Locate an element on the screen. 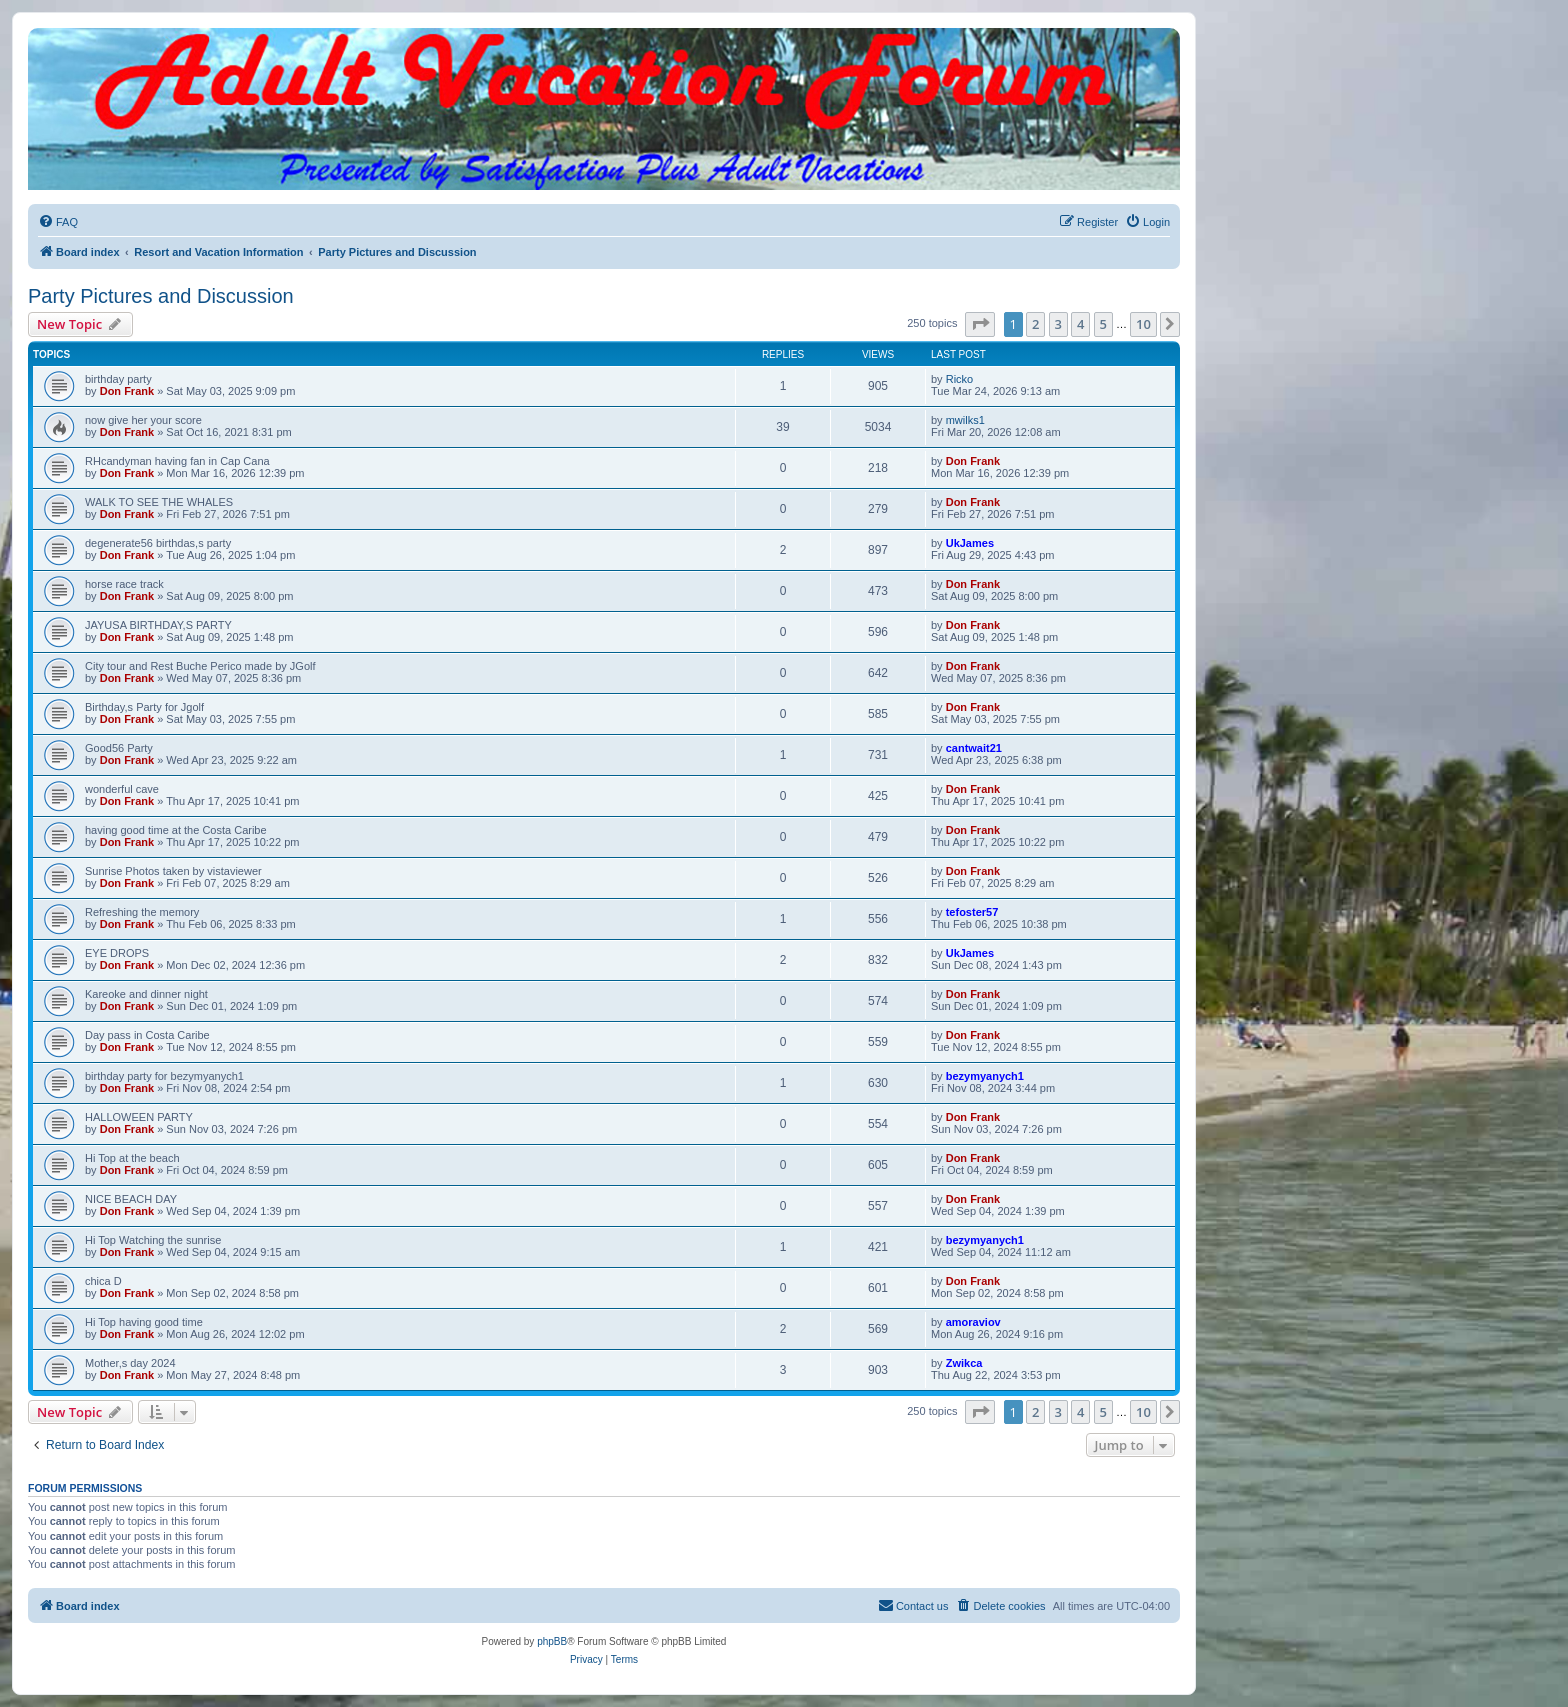 The width and height of the screenshot is (1568, 1707). 2 [button] is located at coordinates (1035, 324).